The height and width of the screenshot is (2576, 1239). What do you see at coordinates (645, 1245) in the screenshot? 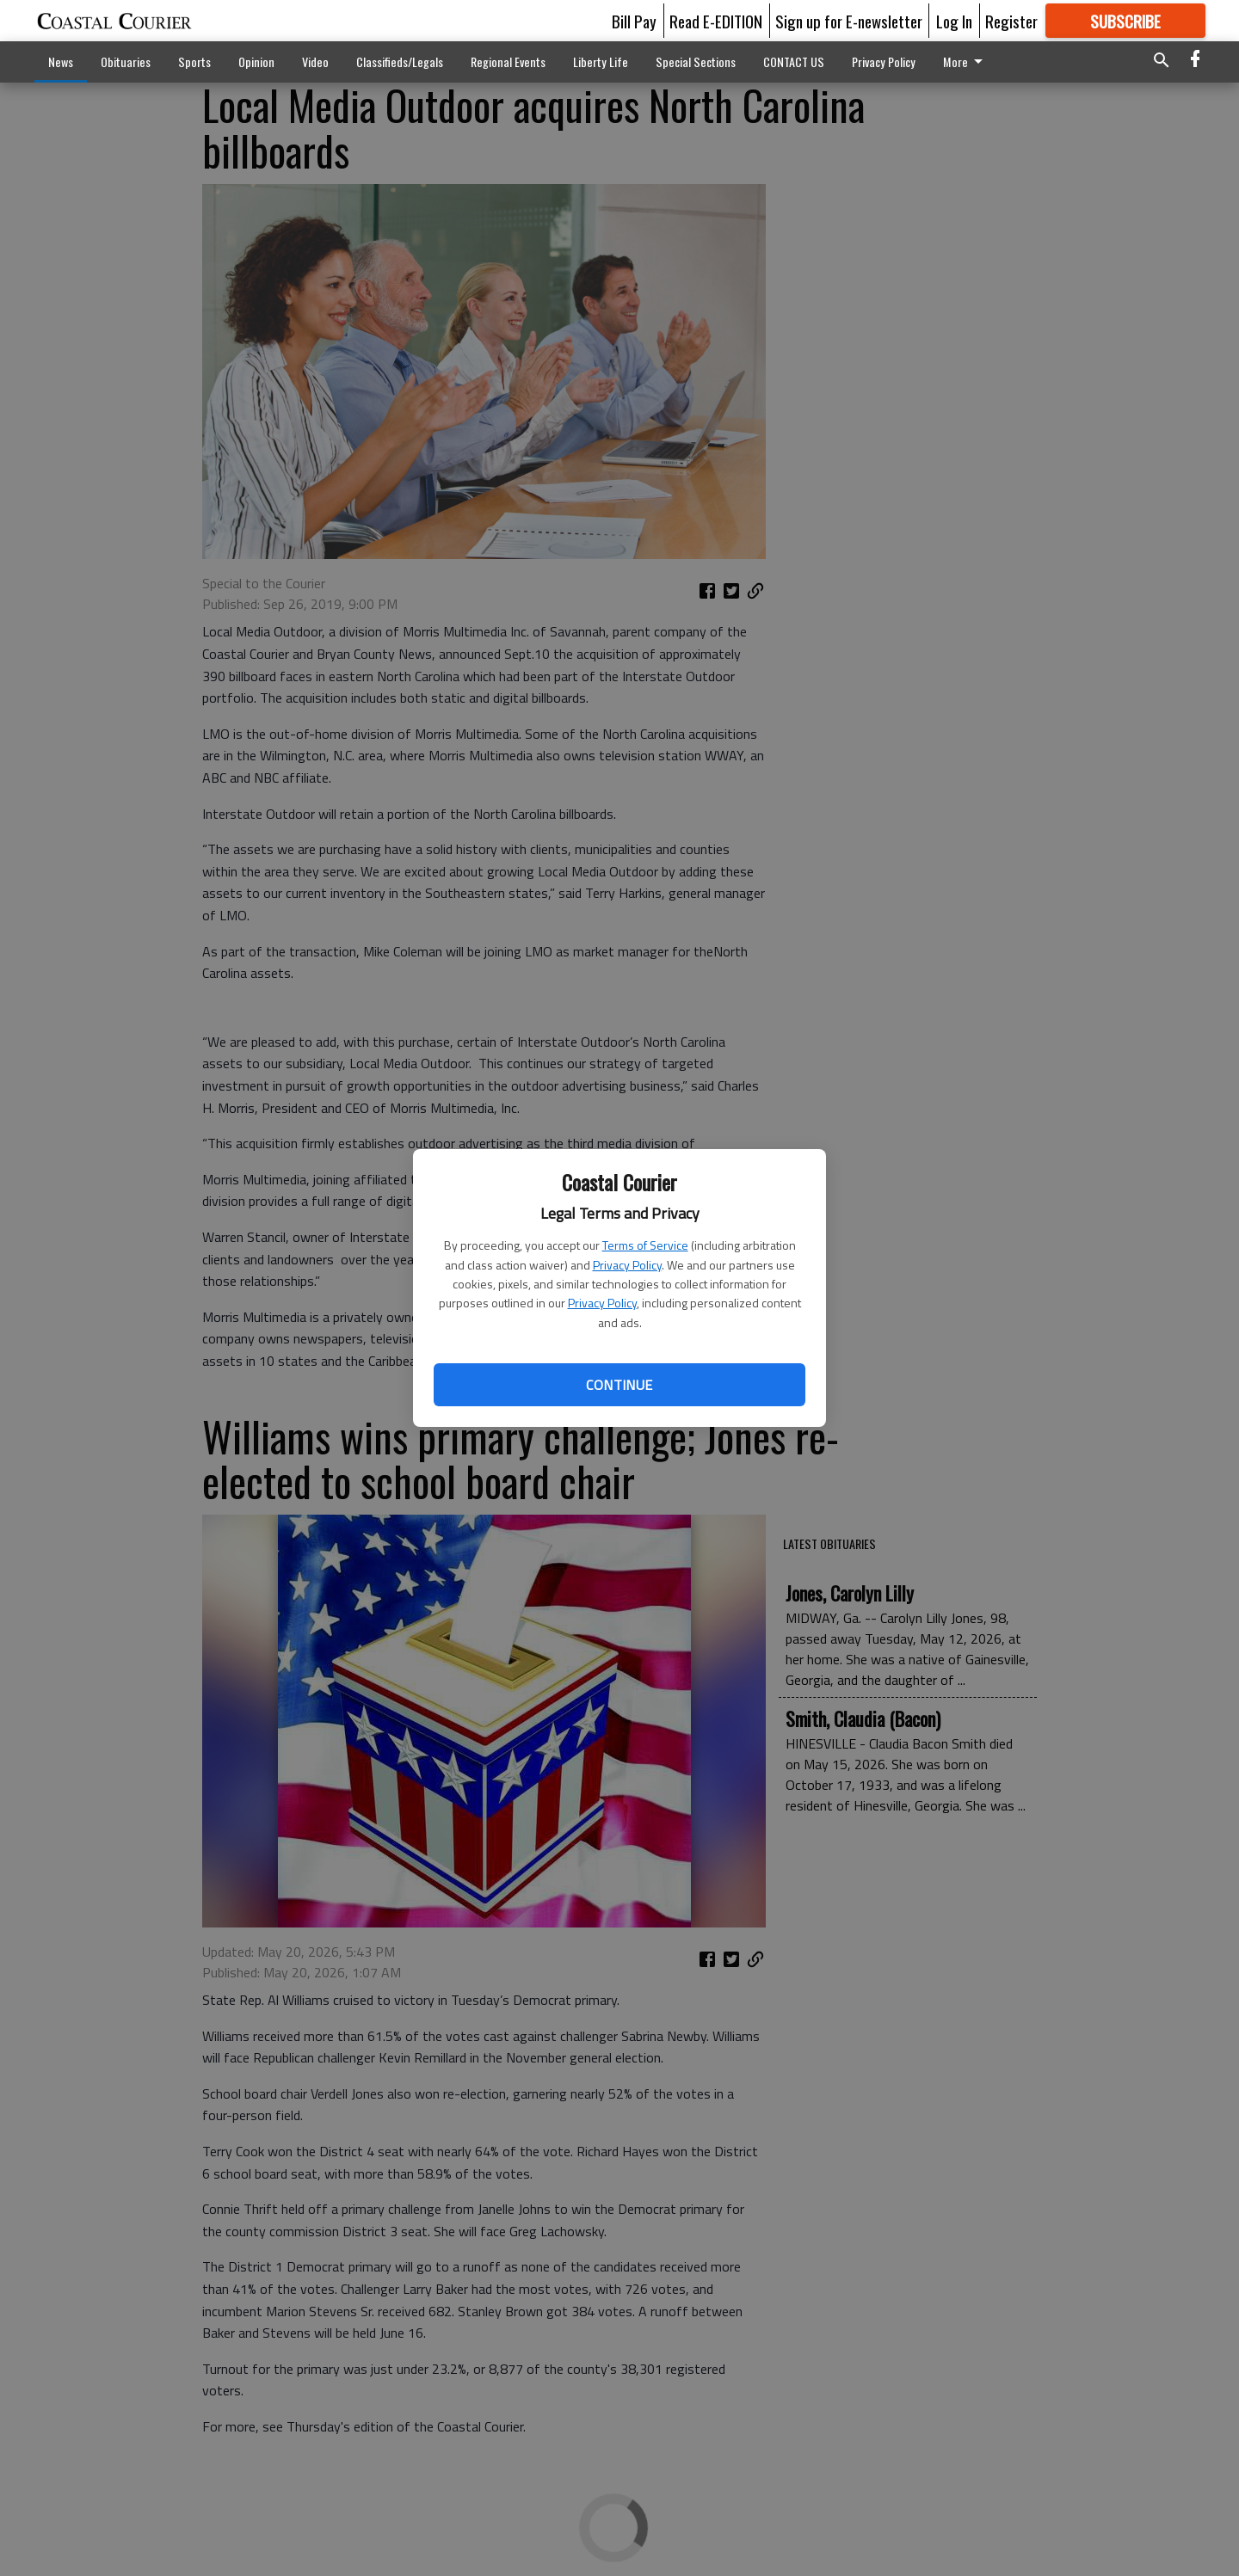
I see `Terms of Service` at bounding box center [645, 1245].